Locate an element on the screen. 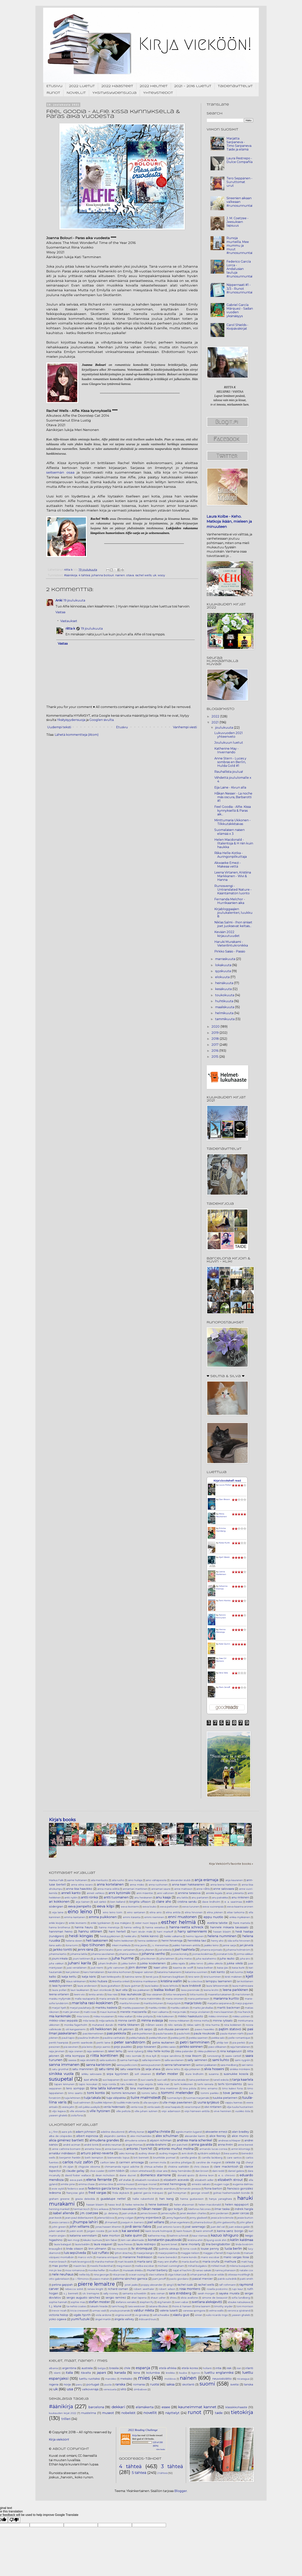 This screenshot has width=302, height=2576. lauri laukkanen is located at coordinates (79, 1990).